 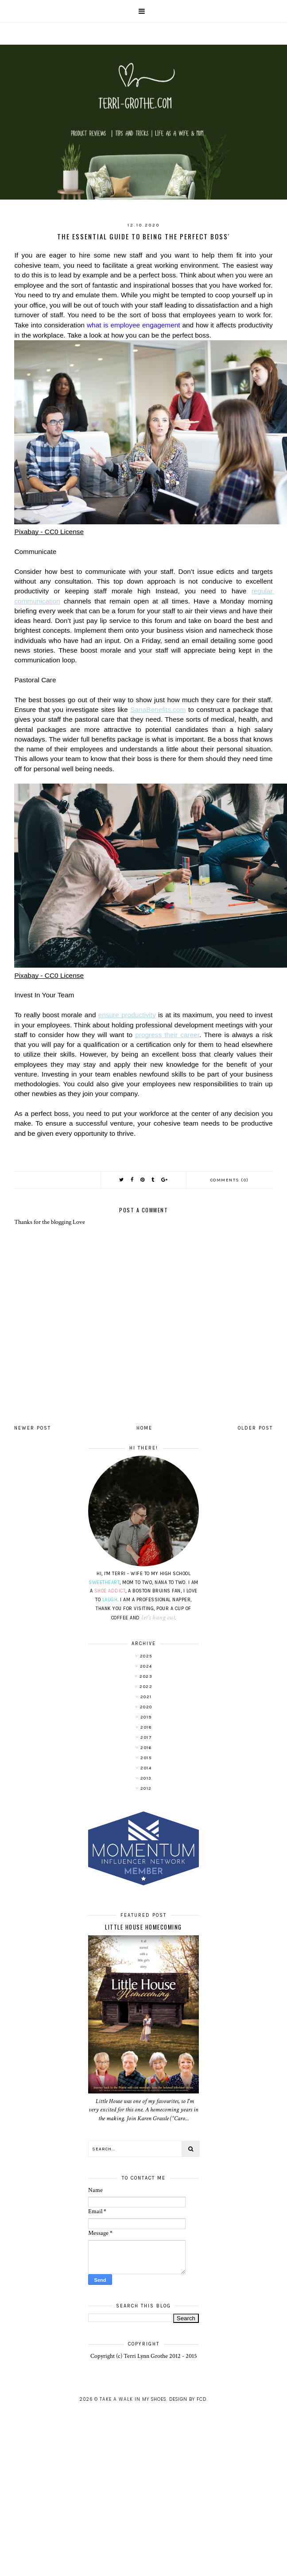 I want to click on Design by FCD, so click(x=187, y=2399).